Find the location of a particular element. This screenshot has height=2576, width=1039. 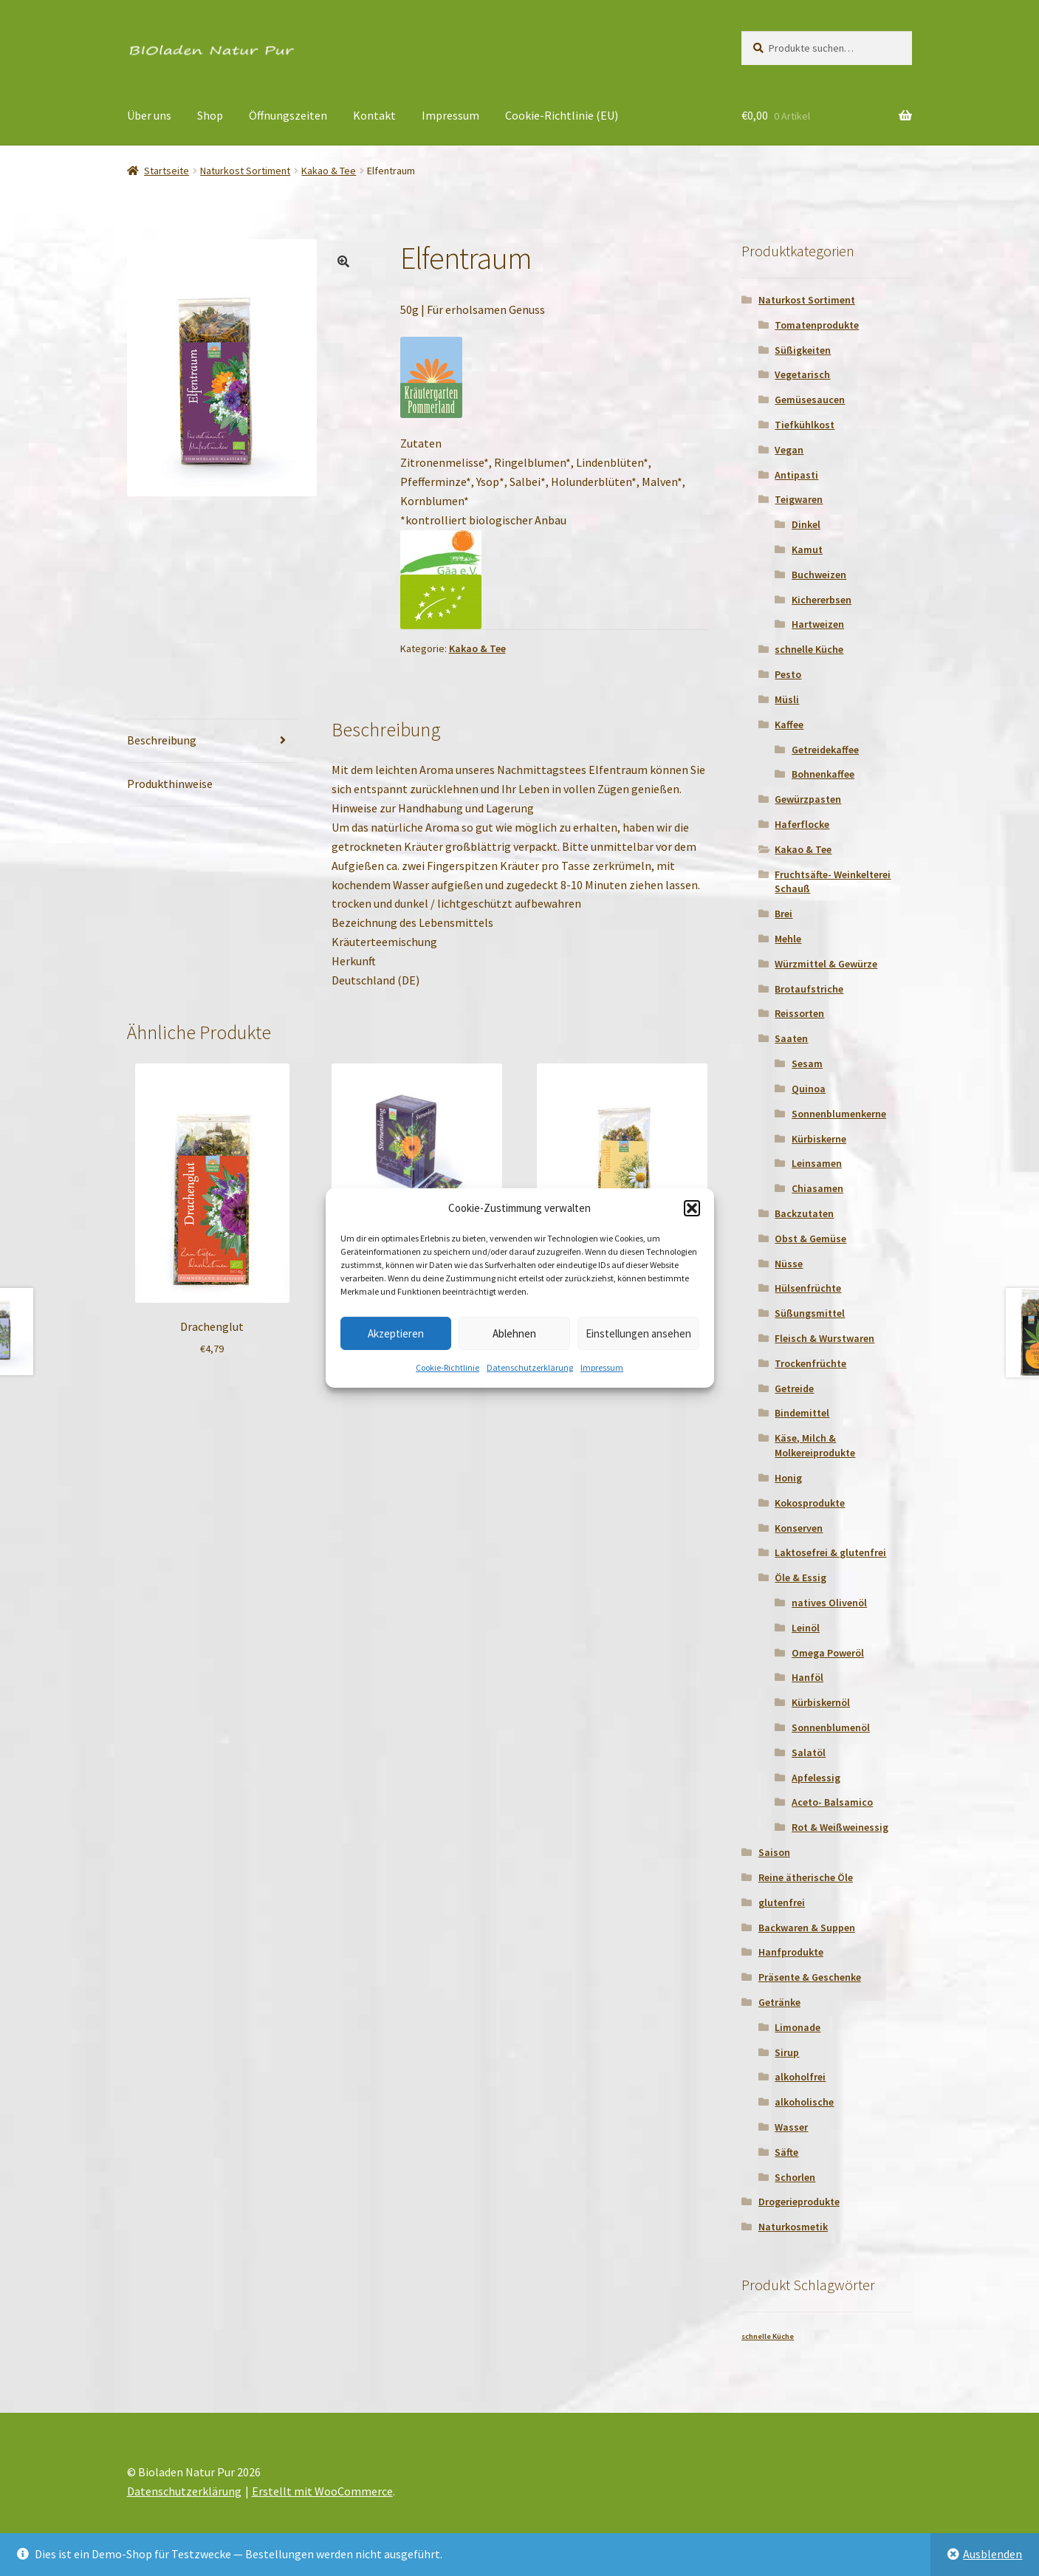

alkoholische is located at coordinates (804, 2102).